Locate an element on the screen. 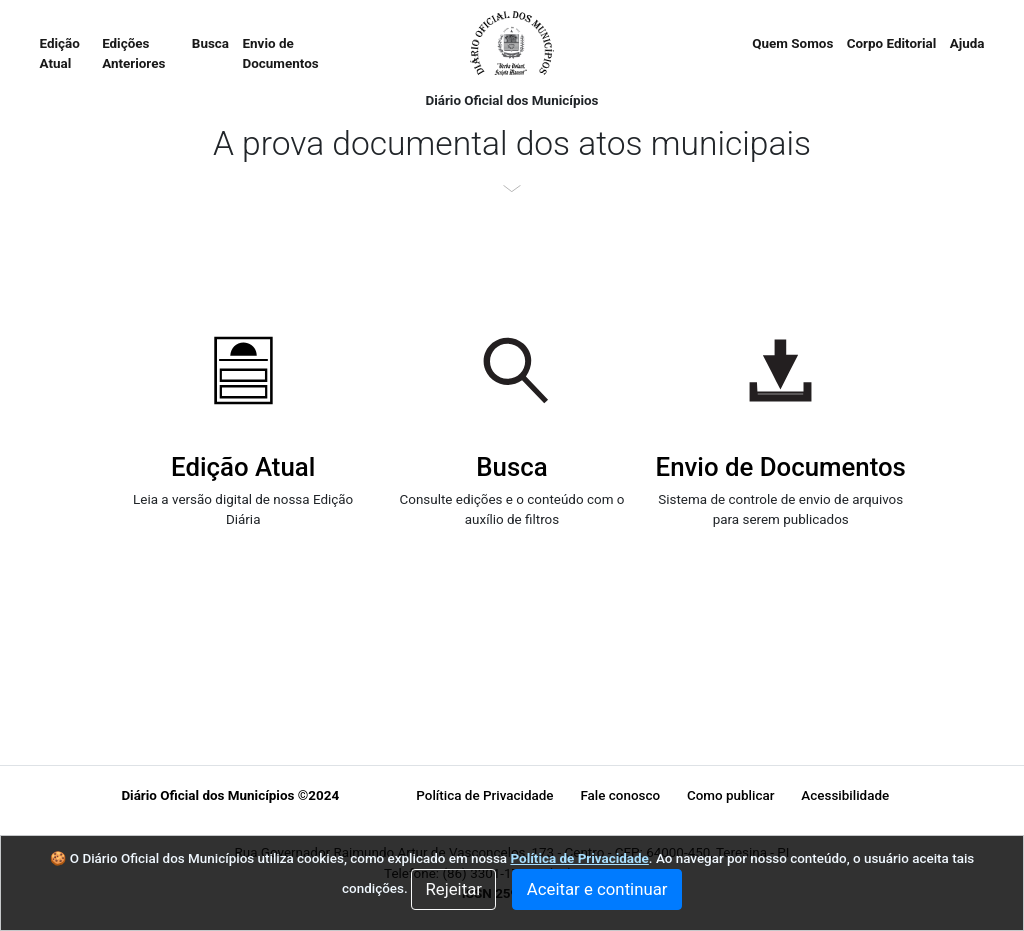  Acessibilidade is located at coordinates (845, 795).